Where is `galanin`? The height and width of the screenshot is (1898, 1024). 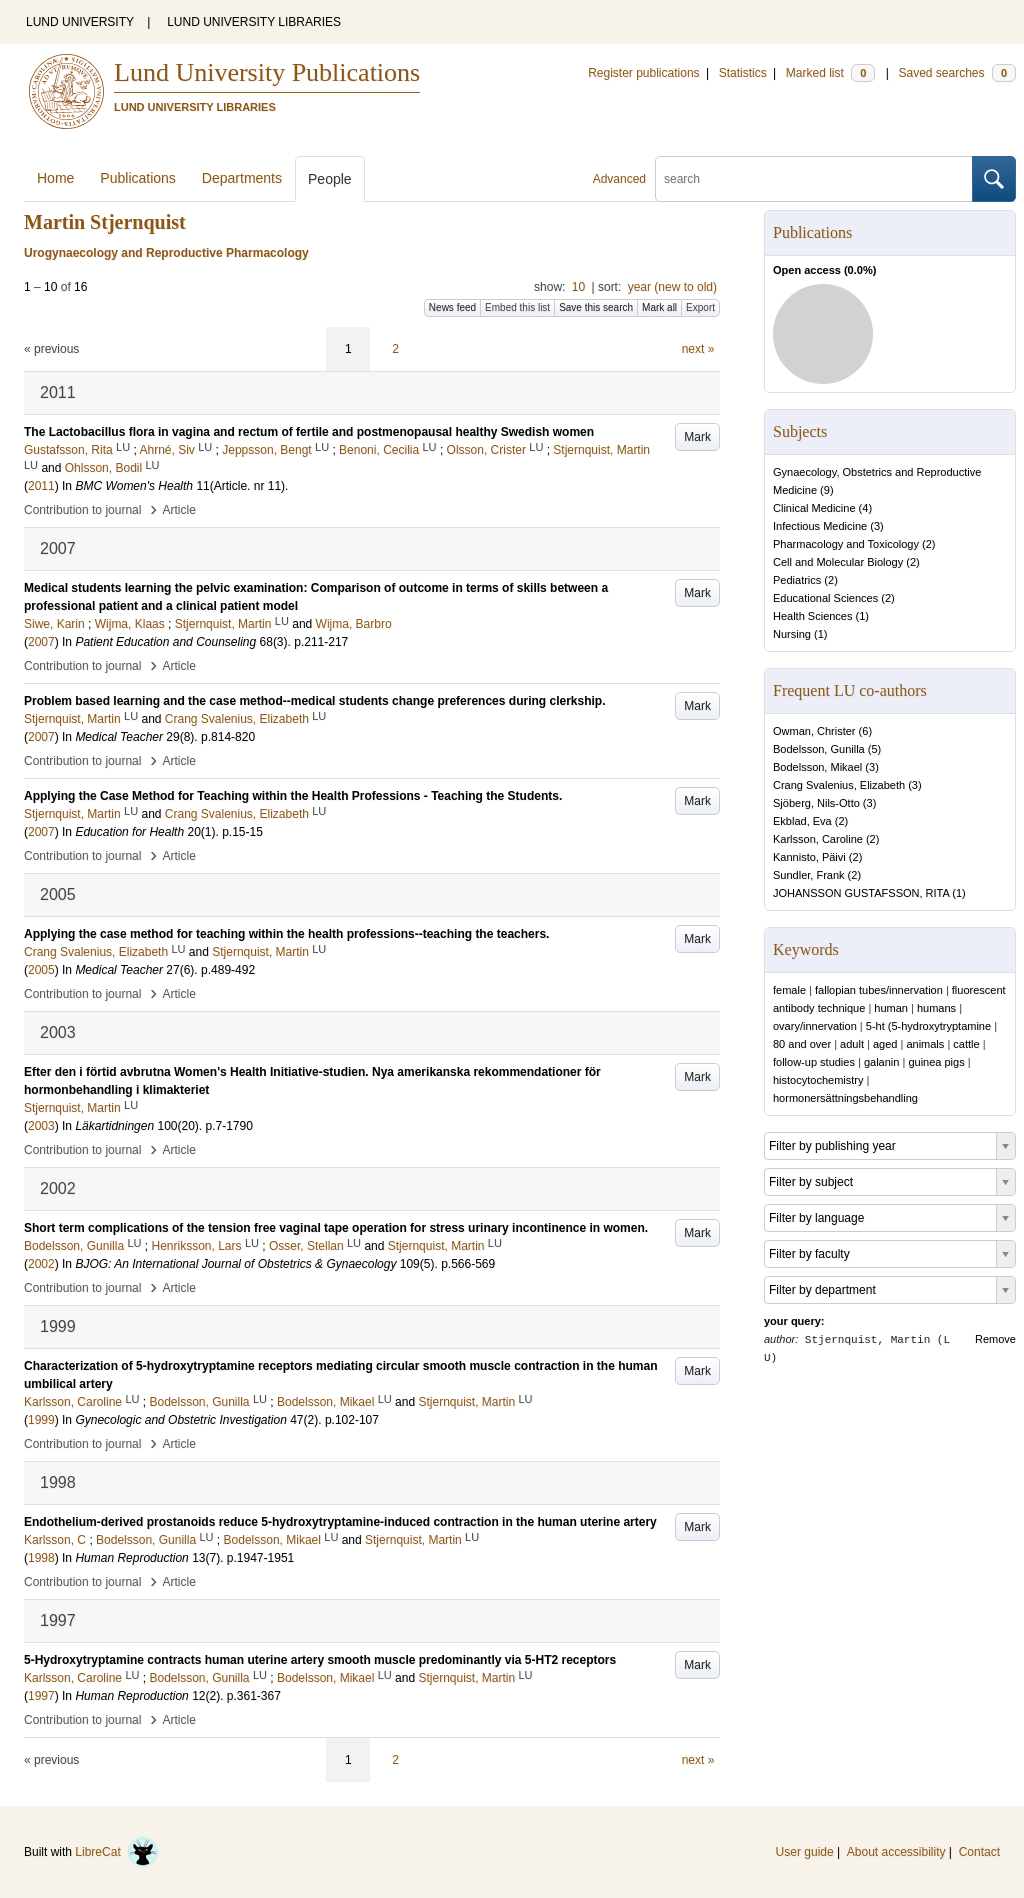 galanin is located at coordinates (881, 1062).